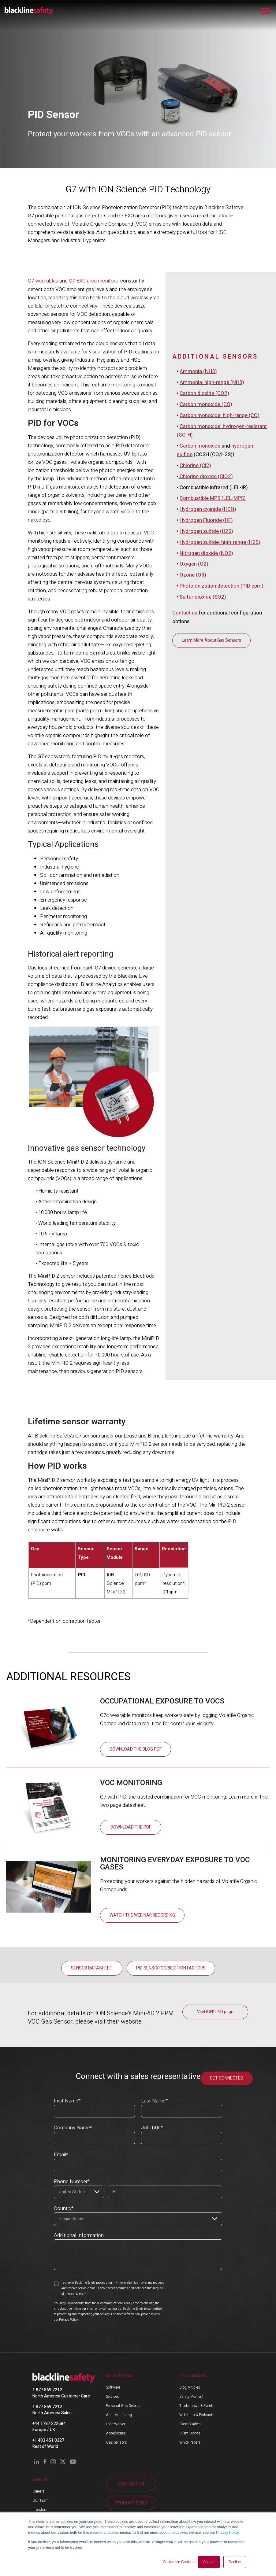  Describe the element at coordinates (203, 681) in the screenshot. I see `Sulfur dioxide (SO2)` at that location.